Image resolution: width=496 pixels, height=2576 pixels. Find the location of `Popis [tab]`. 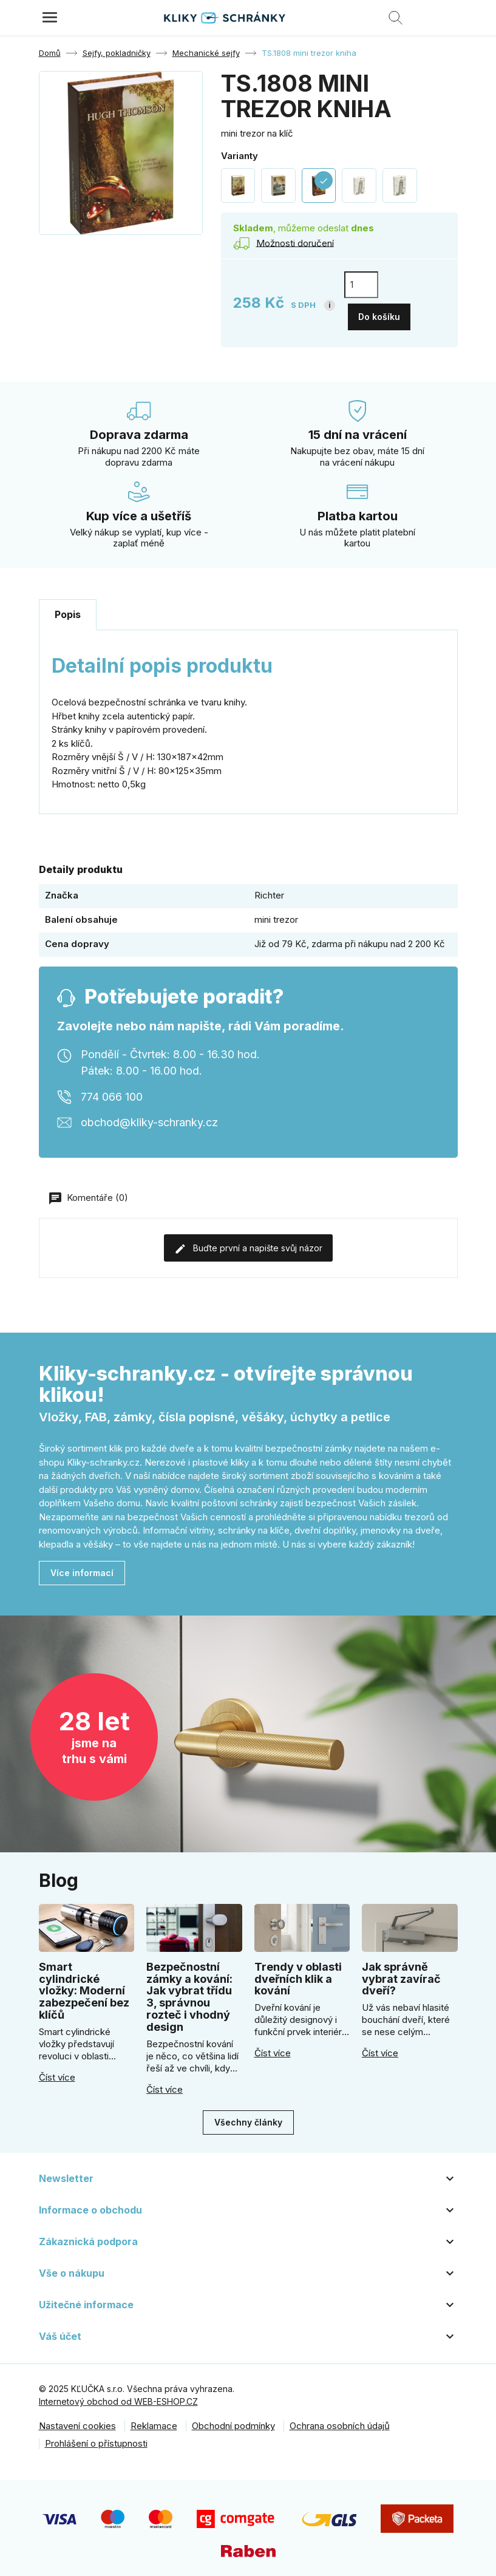

Popis [tab] is located at coordinates (68, 609).